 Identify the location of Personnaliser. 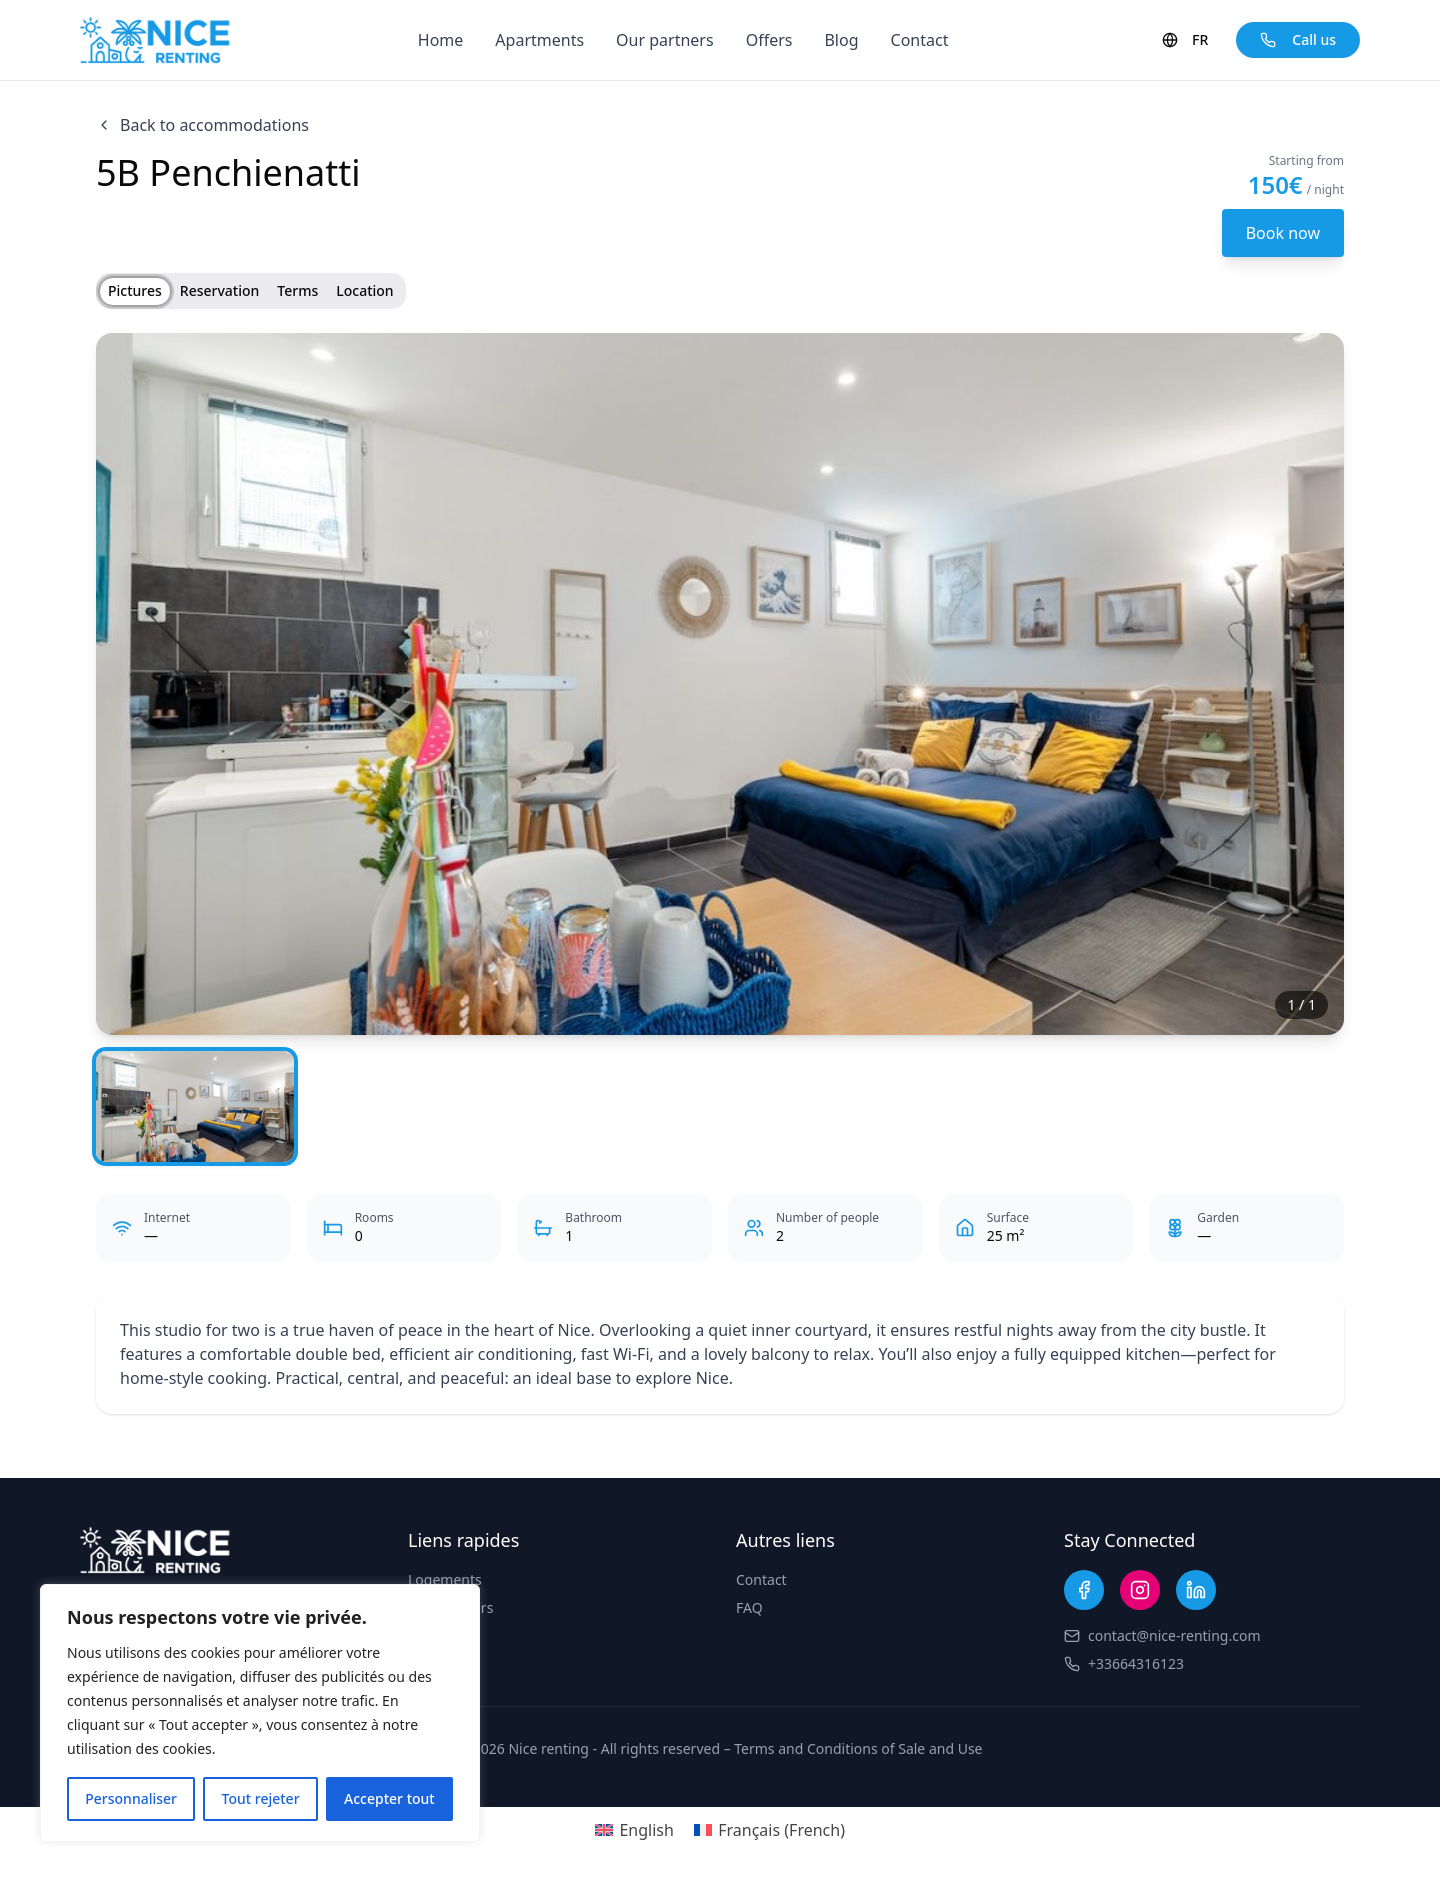
(131, 1798).